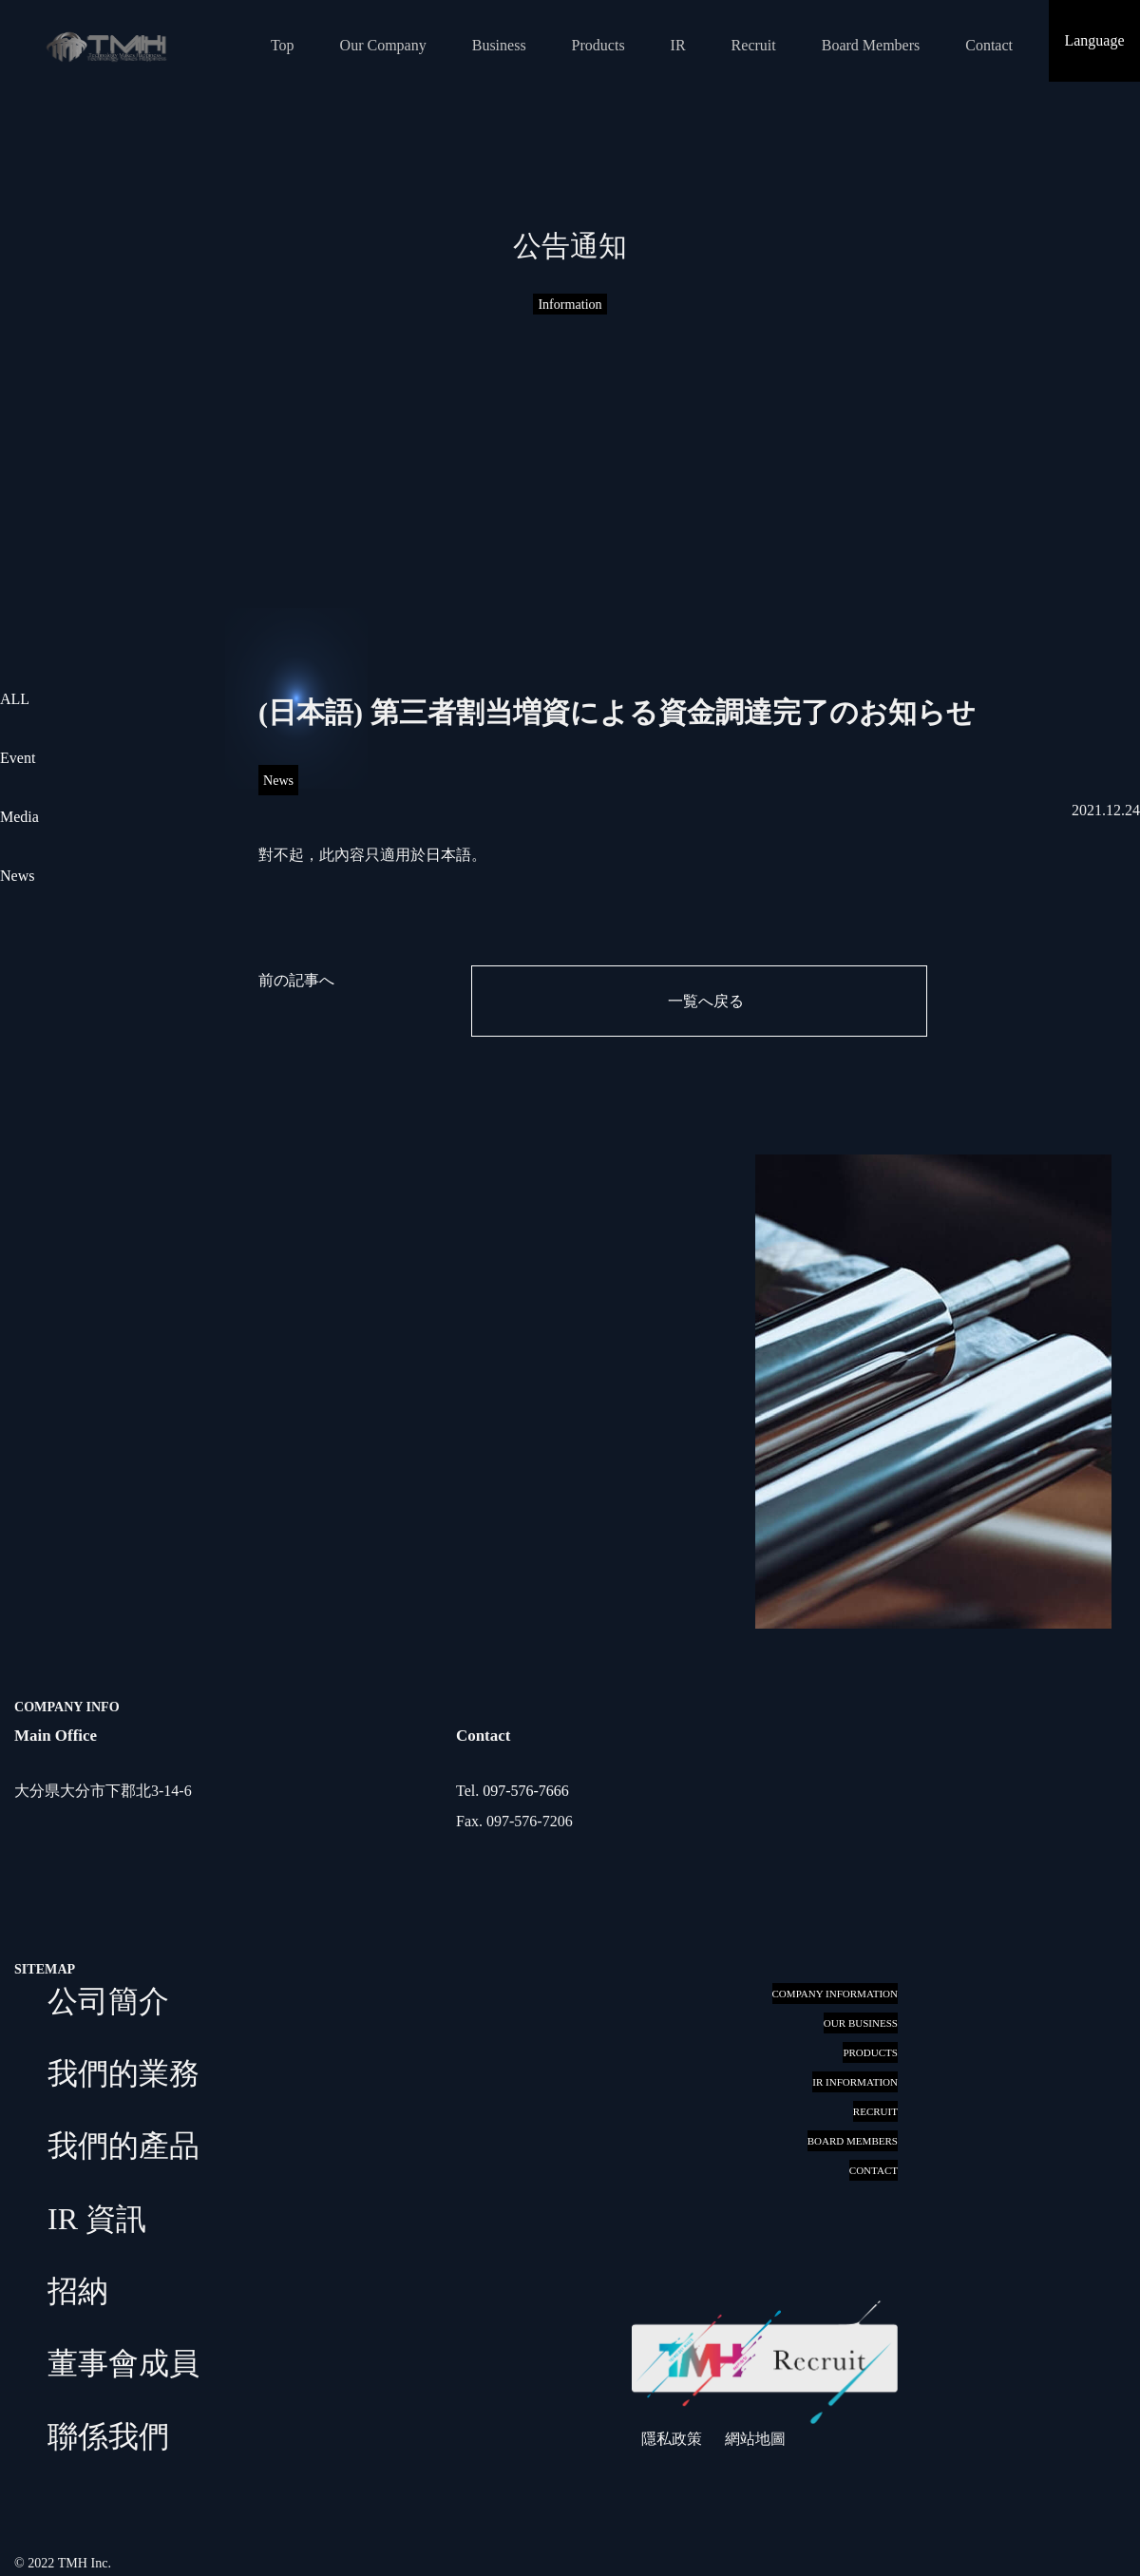 This screenshot has height=2576, width=1140. I want to click on Contact, so click(989, 45).